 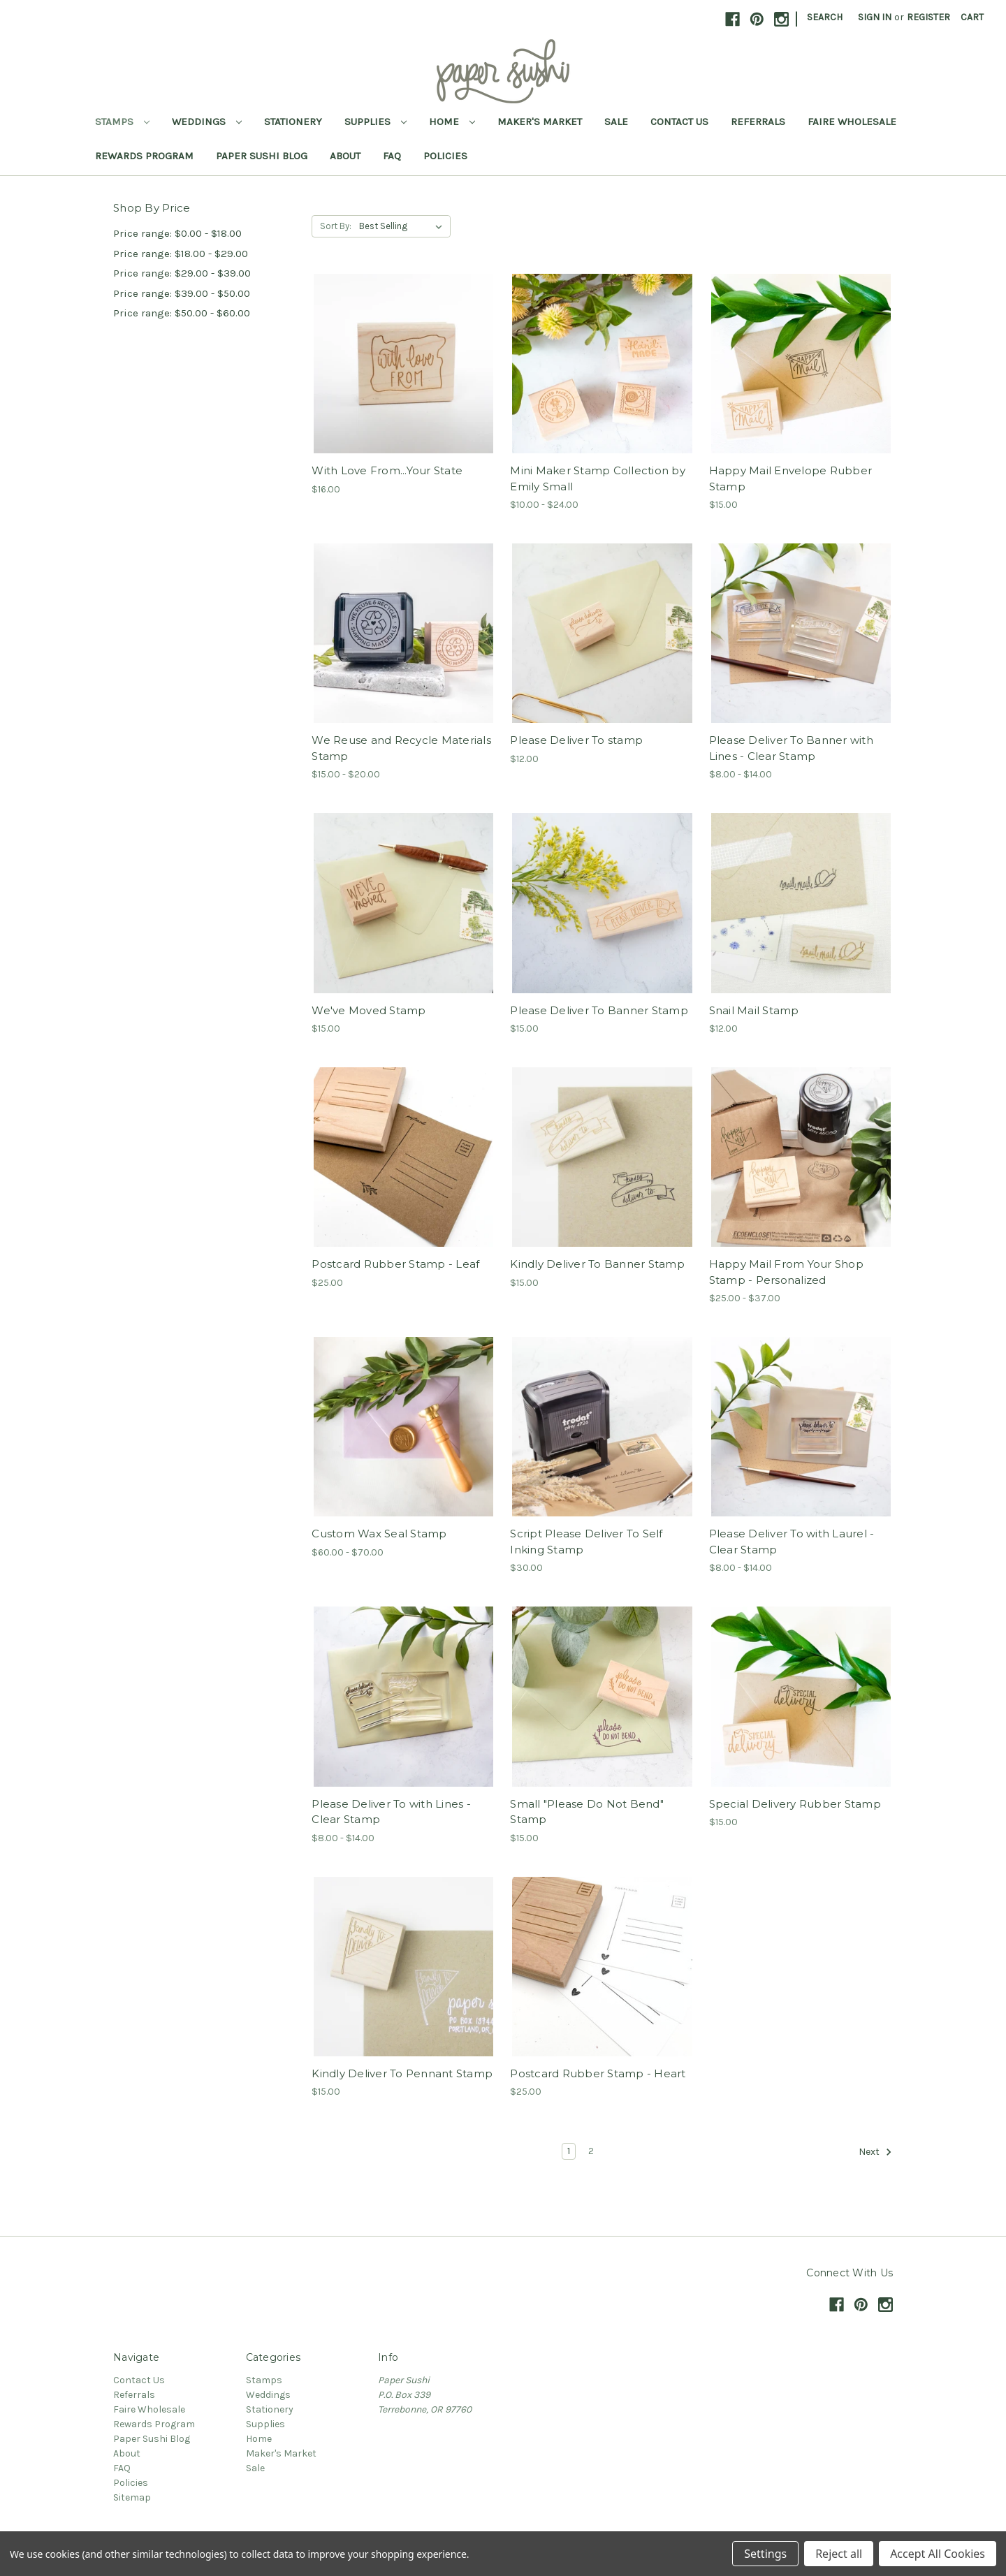 What do you see at coordinates (597, 2073) in the screenshot?
I see `Postcard Rubber Stamp - Heart [Postcard Rubber Stamp - Heart,$25.00]` at bounding box center [597, 2073].